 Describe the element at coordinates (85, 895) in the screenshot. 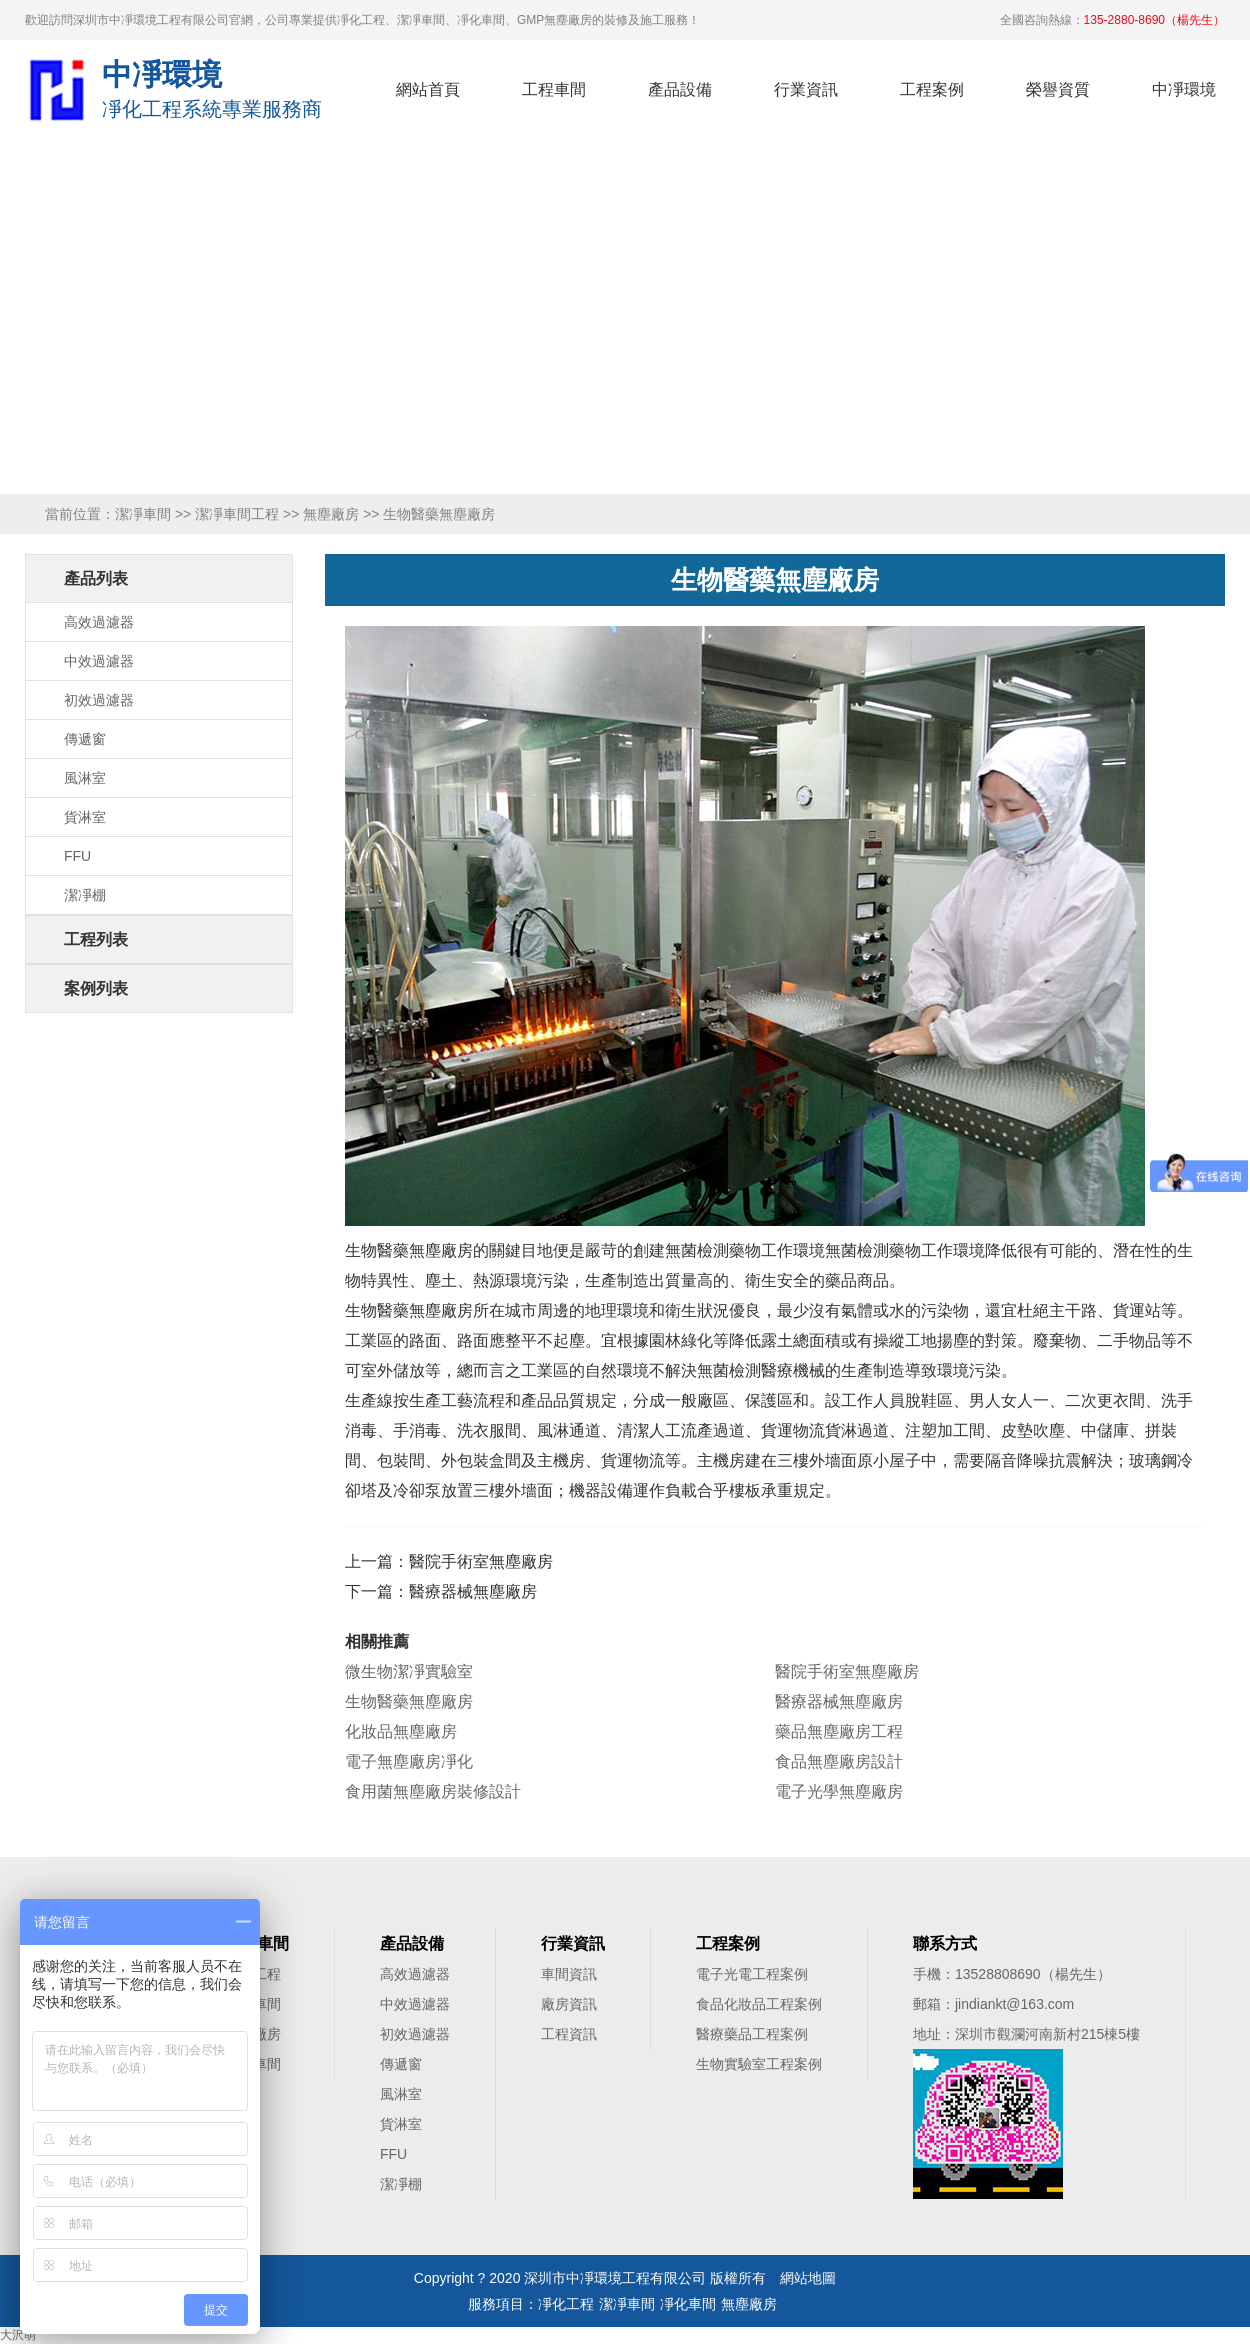

I see `潔凈棚` at that location.